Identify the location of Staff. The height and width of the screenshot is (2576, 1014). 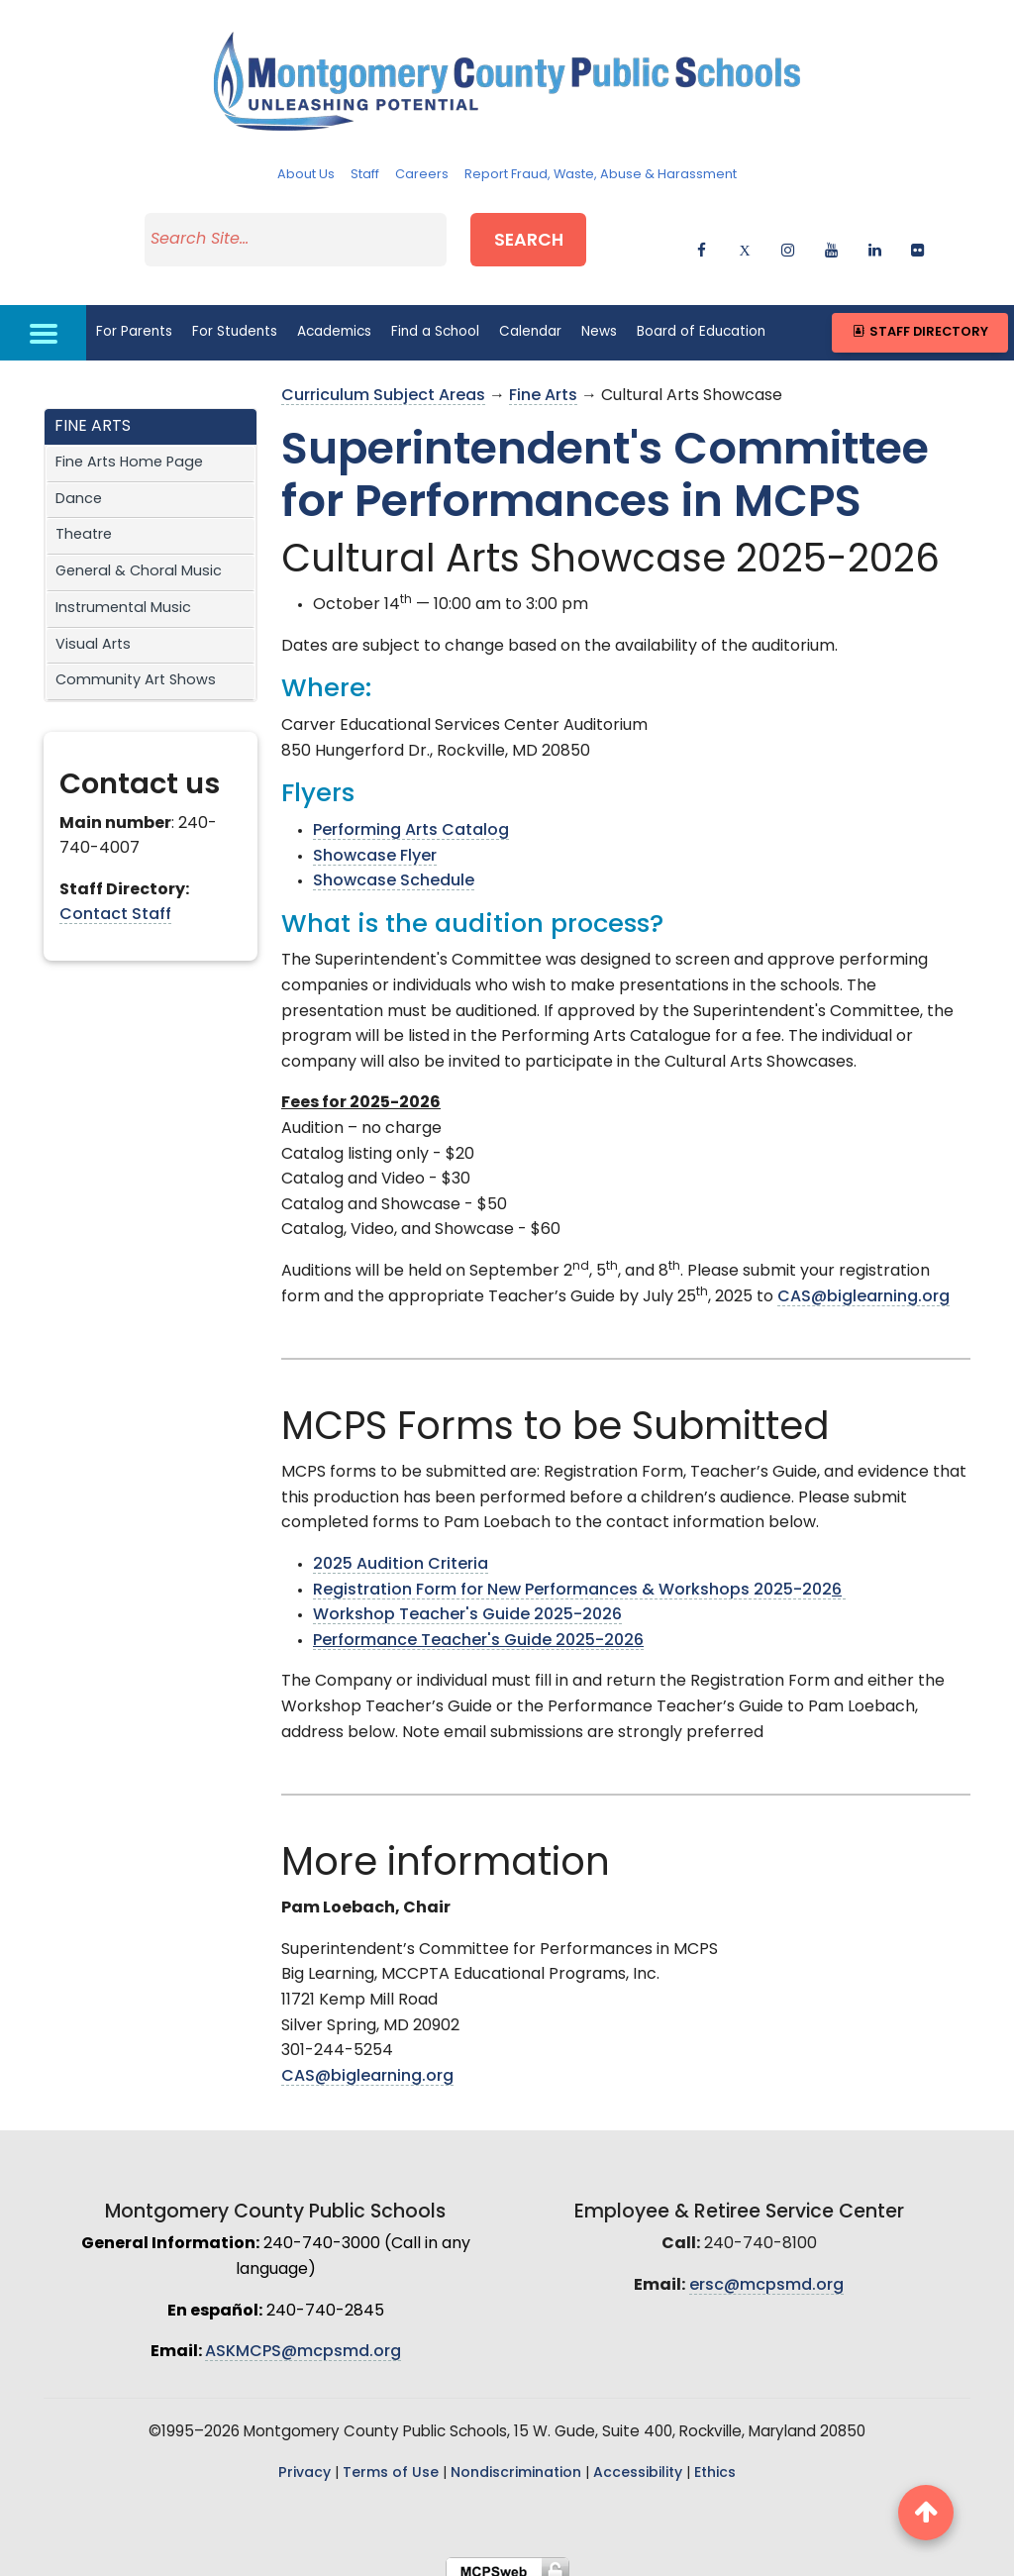
(365, 174).